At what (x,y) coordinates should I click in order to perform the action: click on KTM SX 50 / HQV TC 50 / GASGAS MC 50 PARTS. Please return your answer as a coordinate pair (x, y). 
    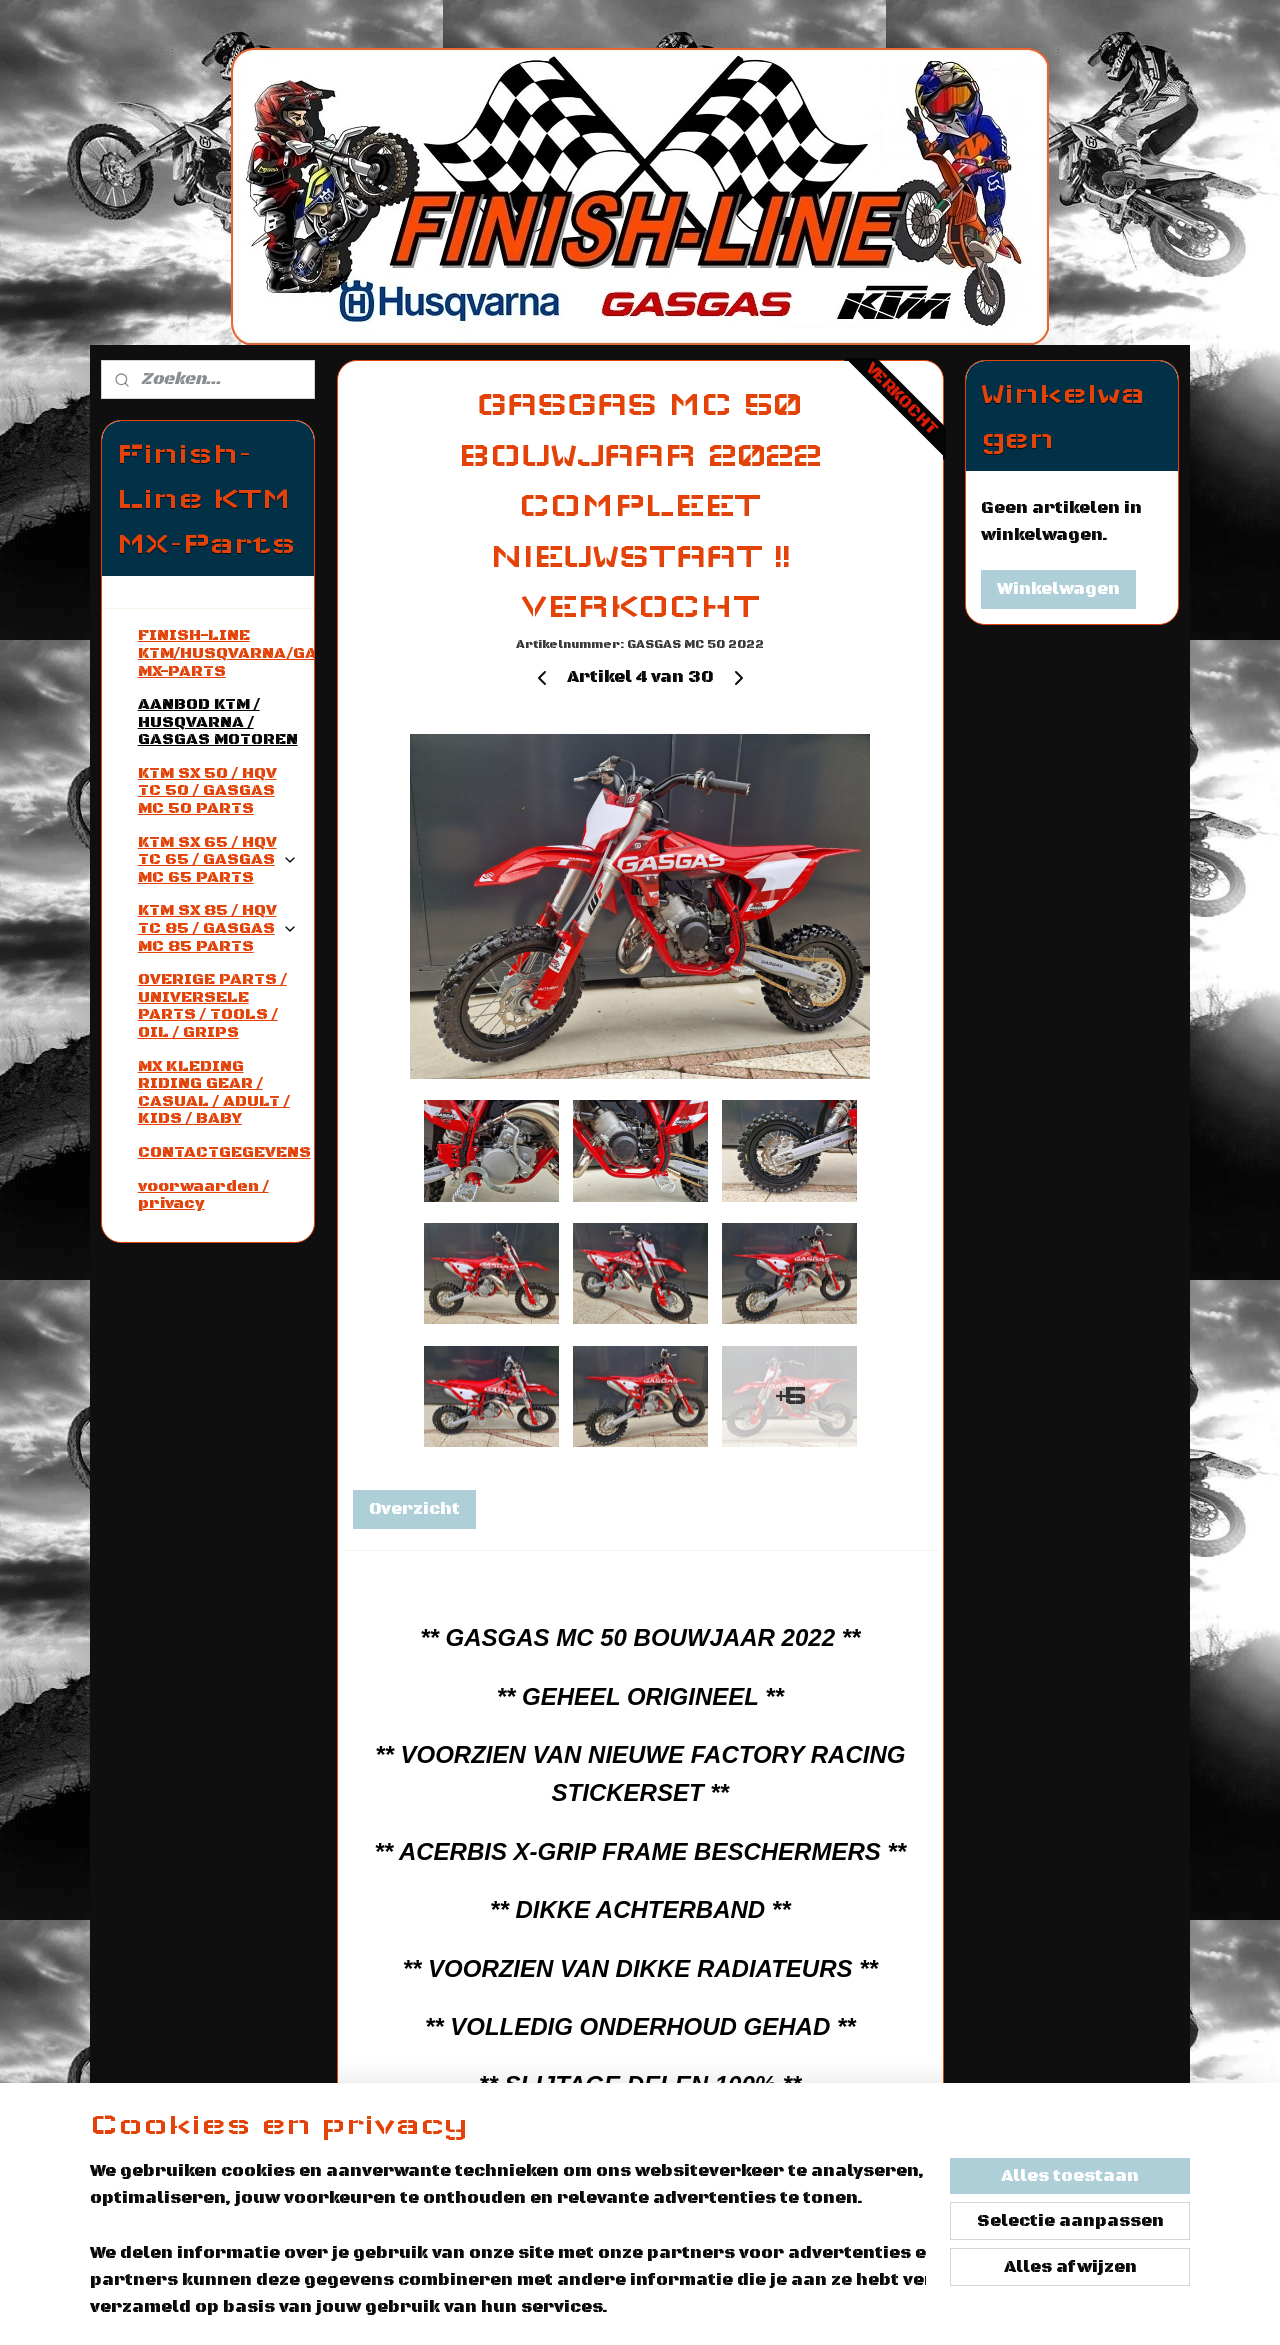
    Looking at the image, I should click on (207, 790).